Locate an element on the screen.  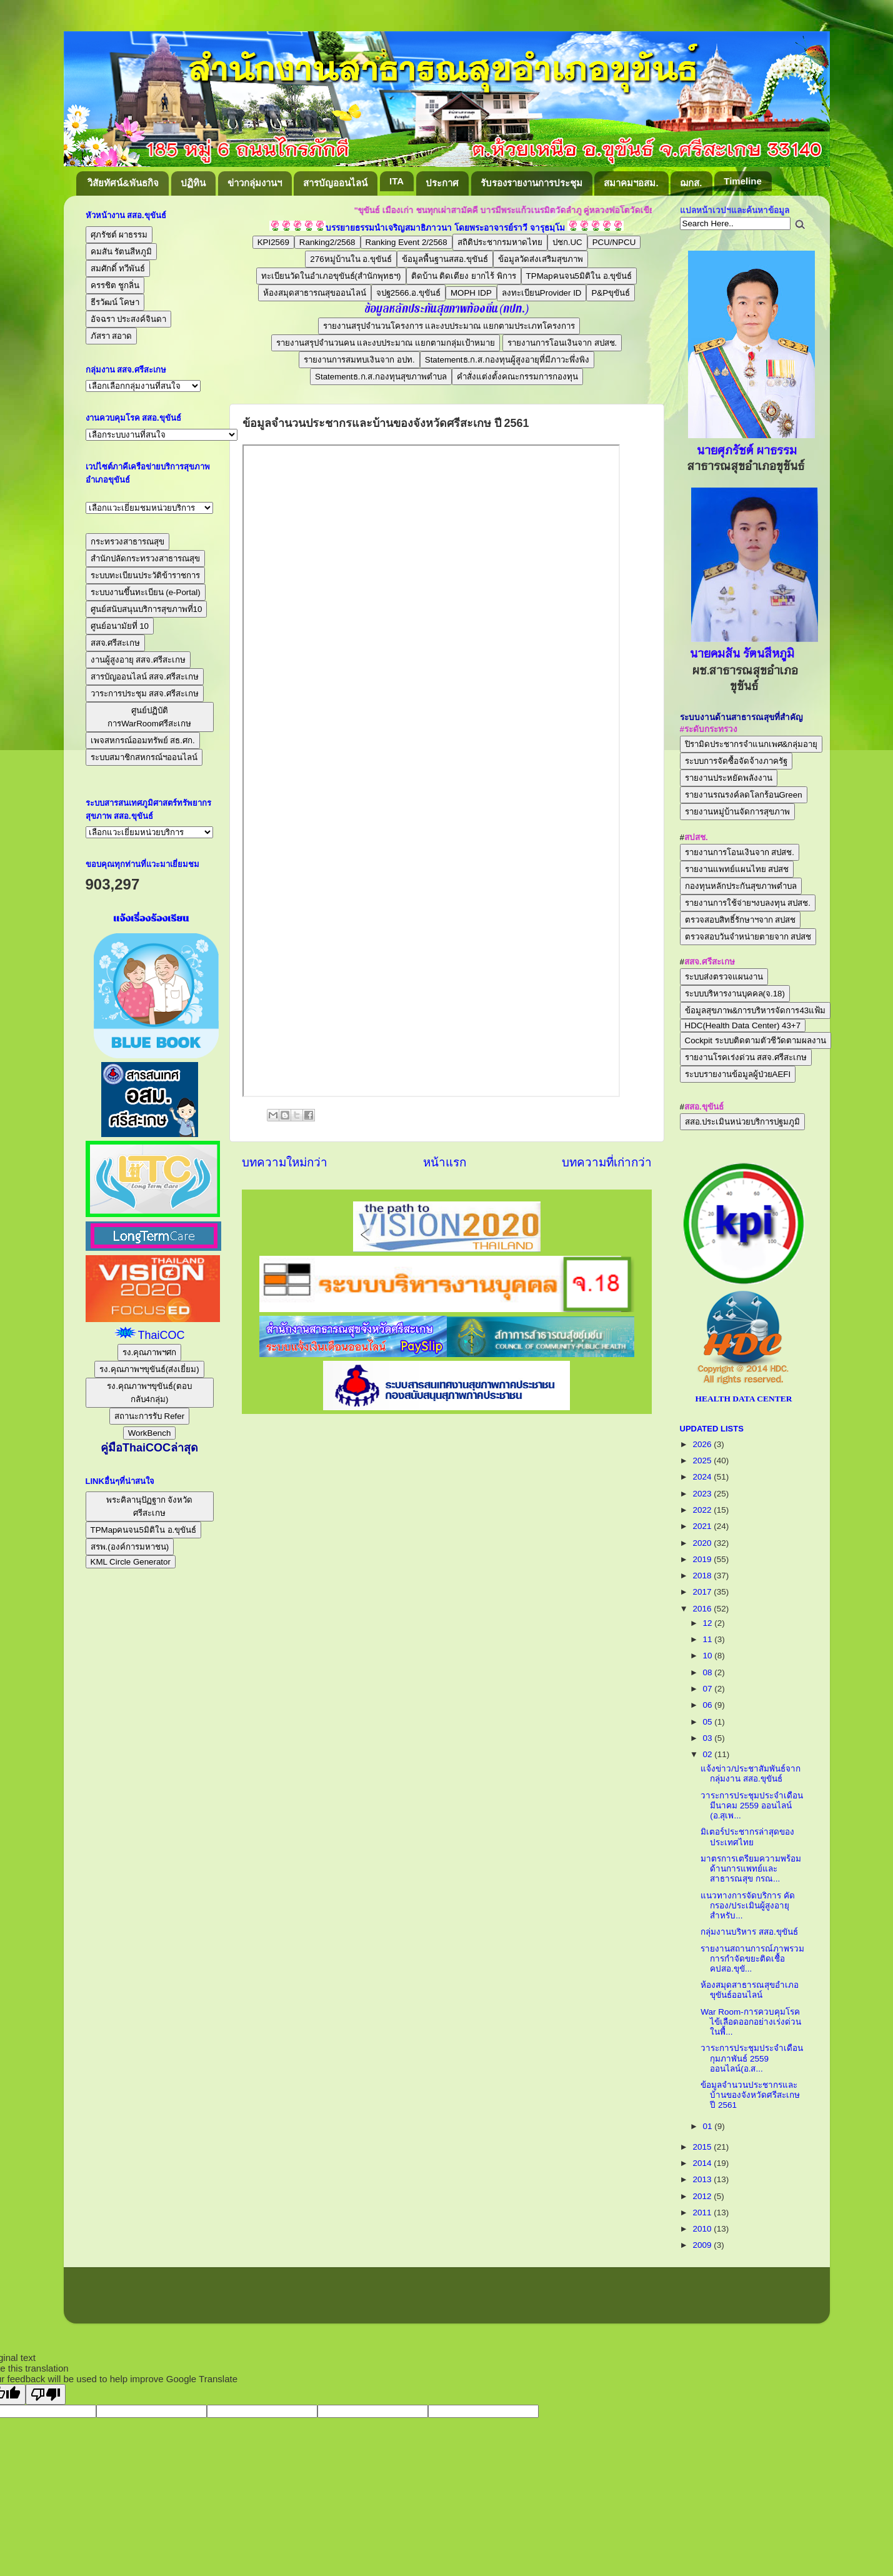
ข่าวกลุ่มงานฯ is located at coordinates (254, 183).